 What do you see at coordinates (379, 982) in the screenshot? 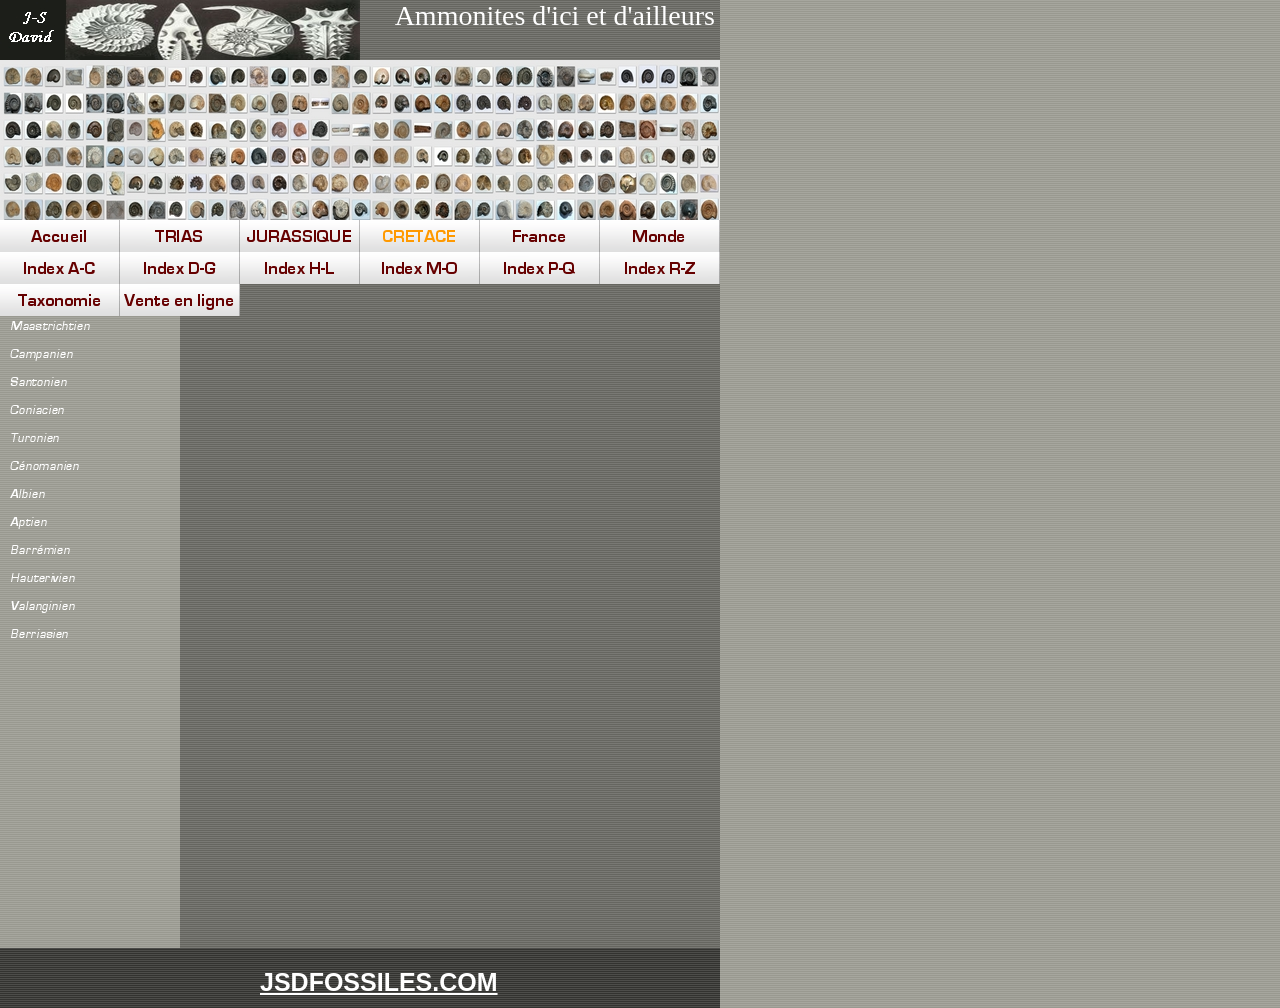
I see `JSDFOSSILES.COM` at bounding box center [379, 982].